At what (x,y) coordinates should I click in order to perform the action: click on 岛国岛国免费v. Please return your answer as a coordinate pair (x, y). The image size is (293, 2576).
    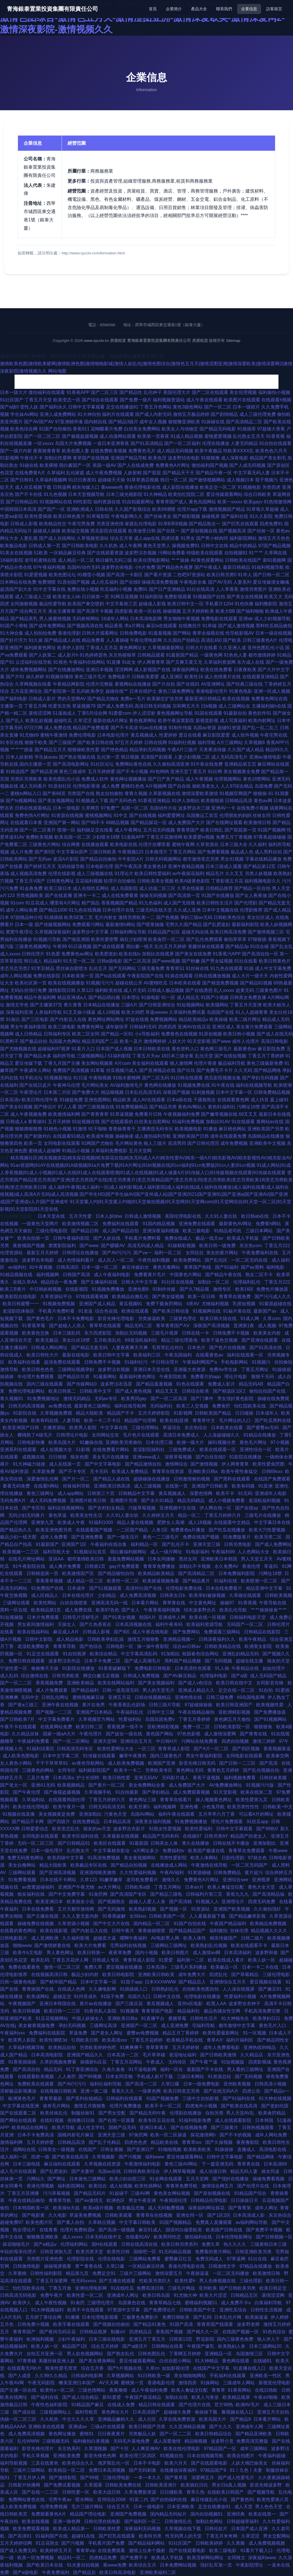
    Looking at the image, I should click on (160, 1719).